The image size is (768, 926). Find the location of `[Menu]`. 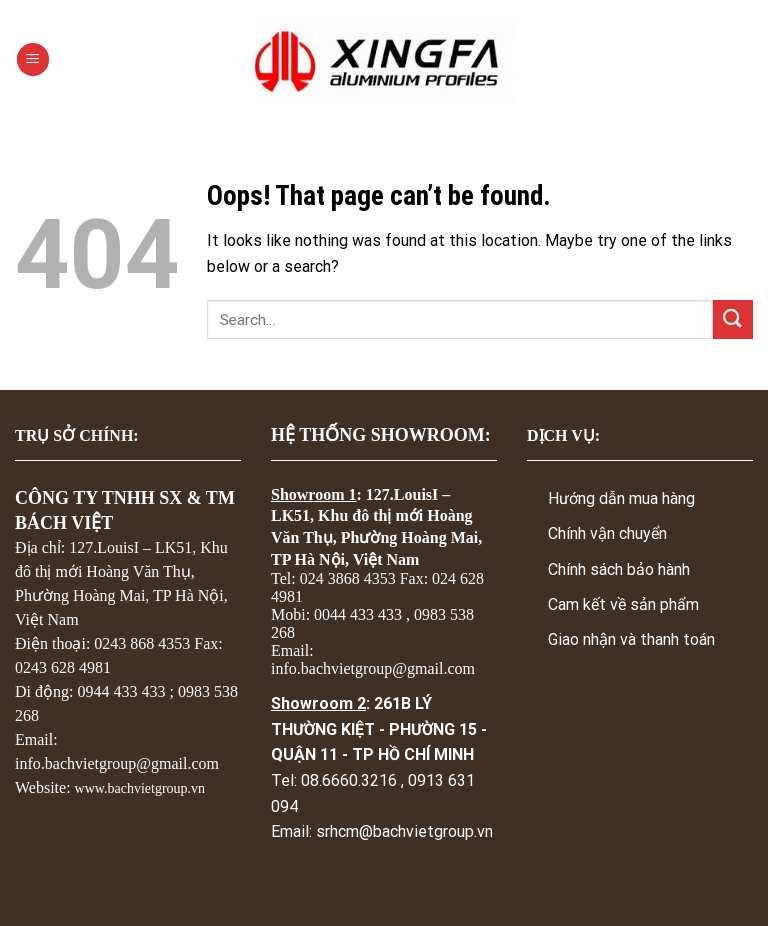

[Menu] is located at coordinates (33, 59).